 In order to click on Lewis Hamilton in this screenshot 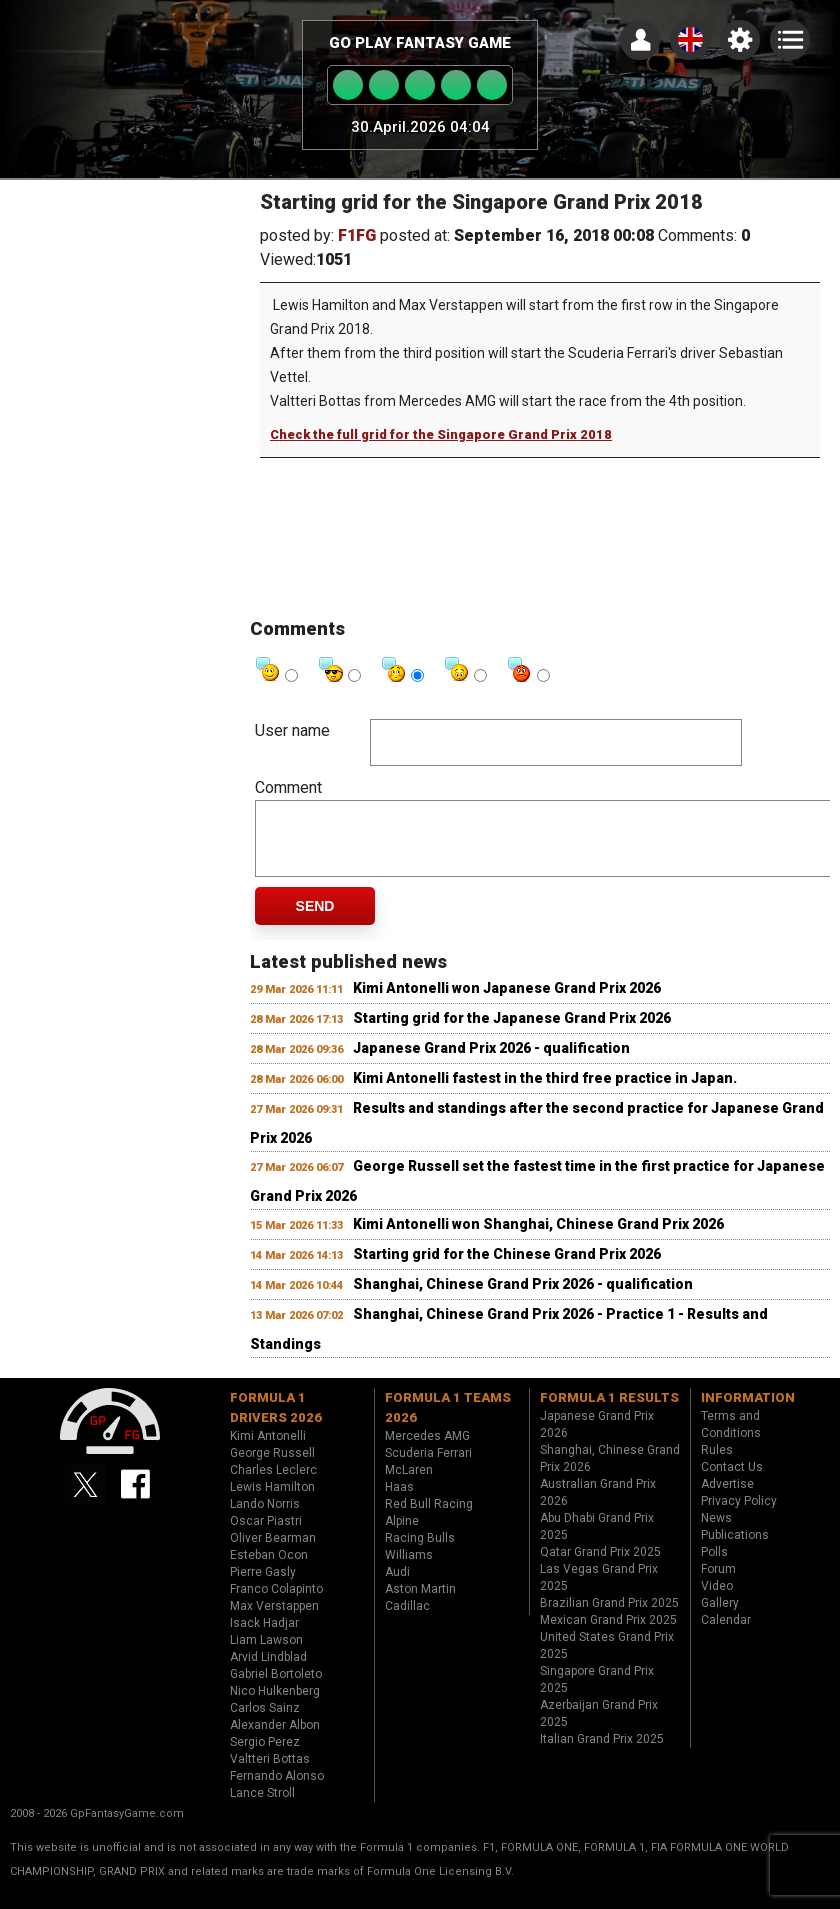, I will do `click(272, 1502)`.